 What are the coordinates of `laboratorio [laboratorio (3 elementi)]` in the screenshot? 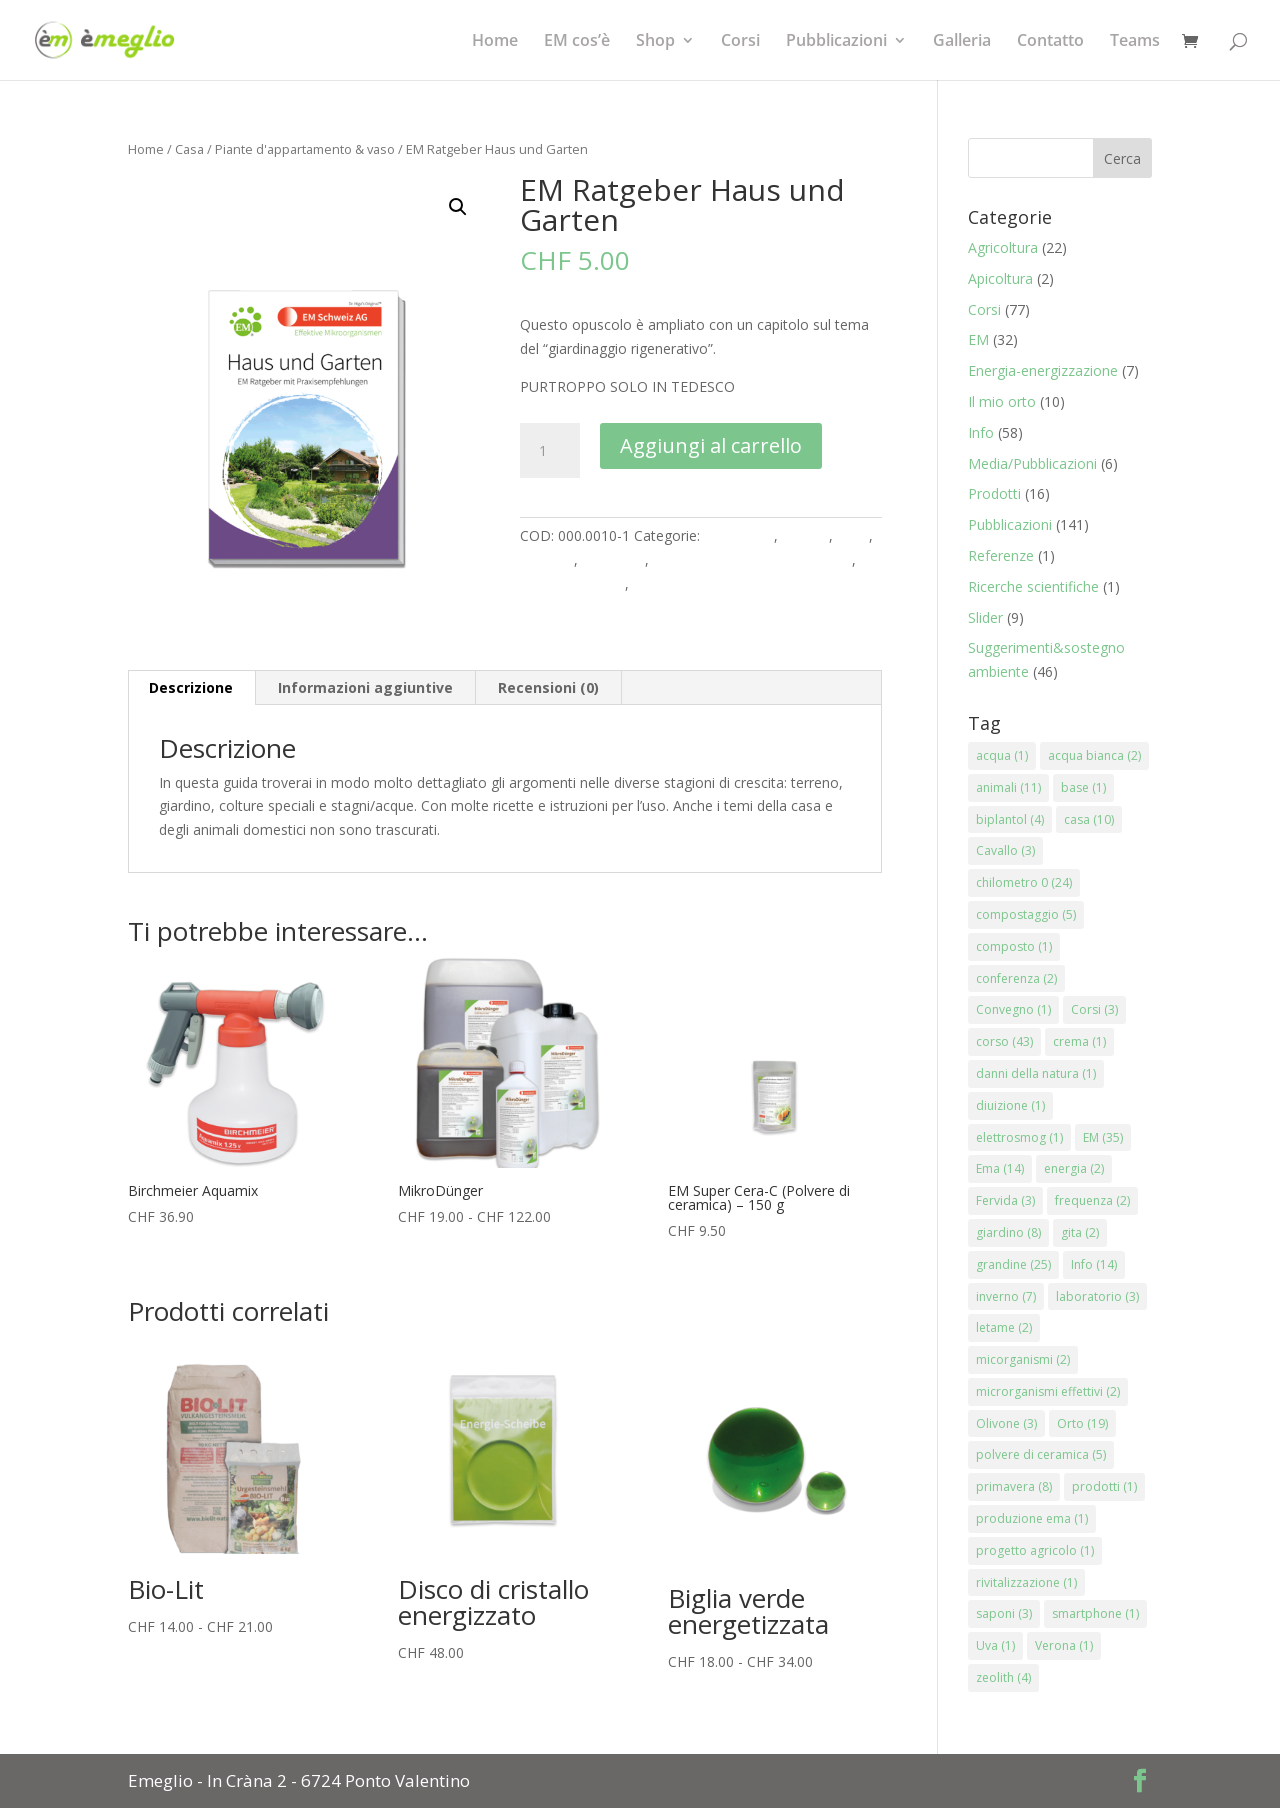 It's located at (1097, 1296).